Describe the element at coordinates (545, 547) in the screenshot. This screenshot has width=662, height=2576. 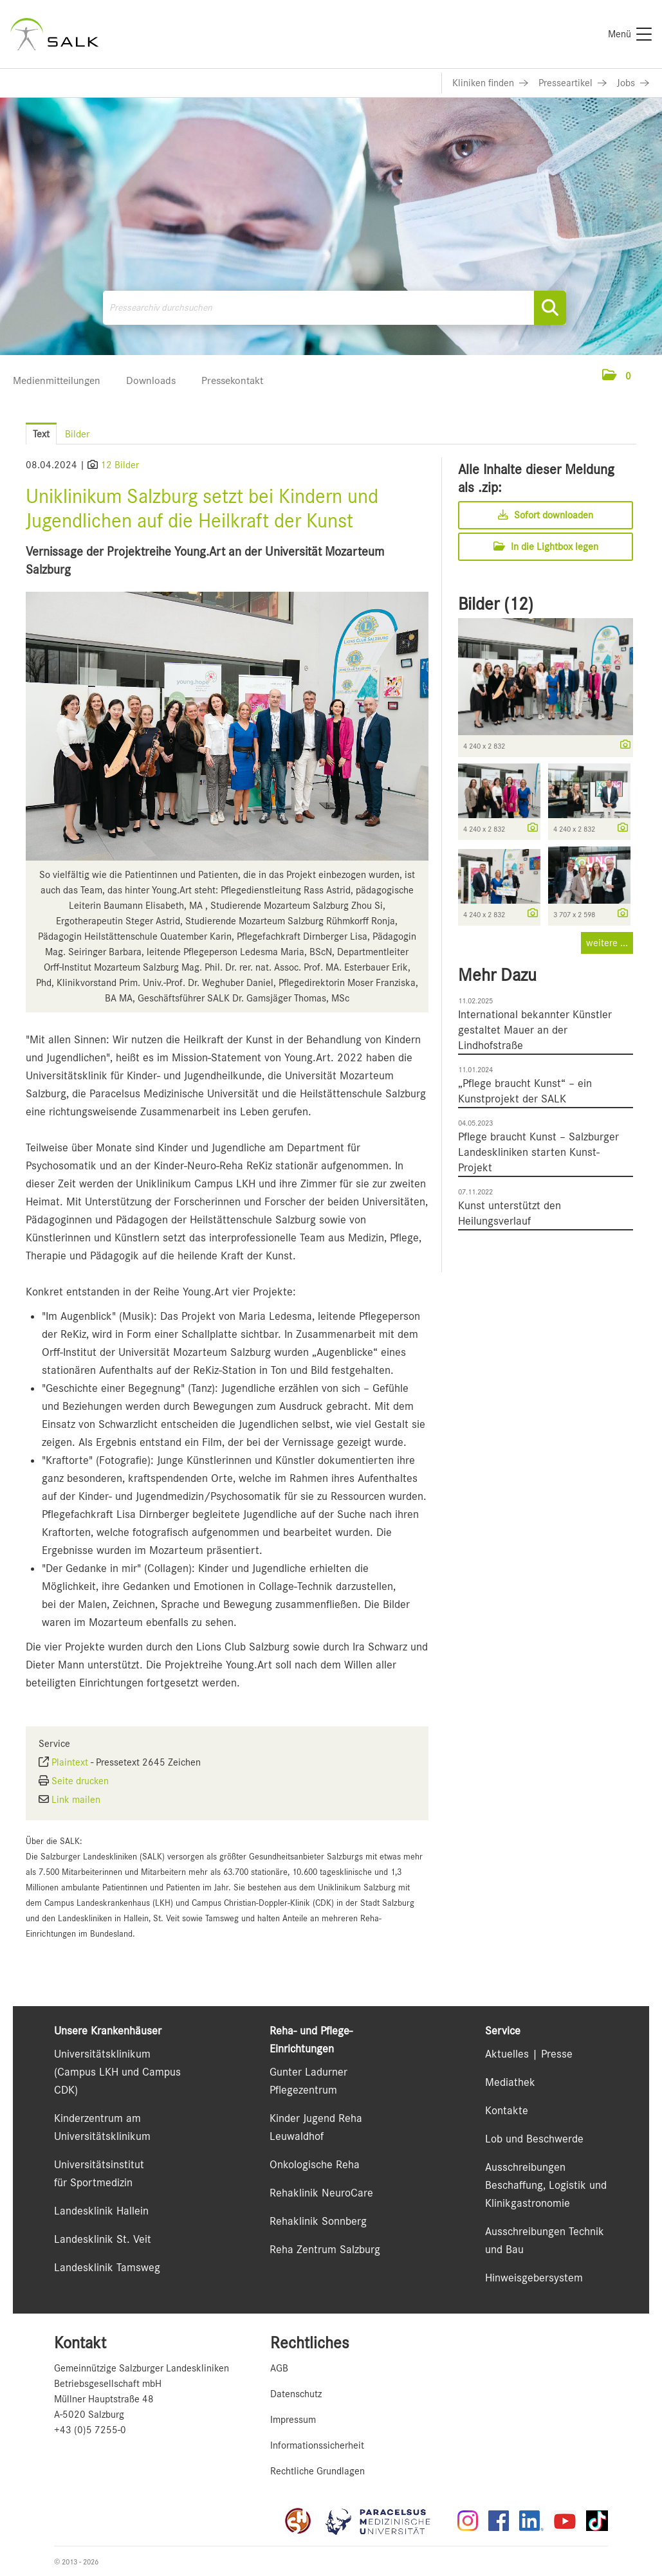
I see `In die Lightbox legen` at that location.